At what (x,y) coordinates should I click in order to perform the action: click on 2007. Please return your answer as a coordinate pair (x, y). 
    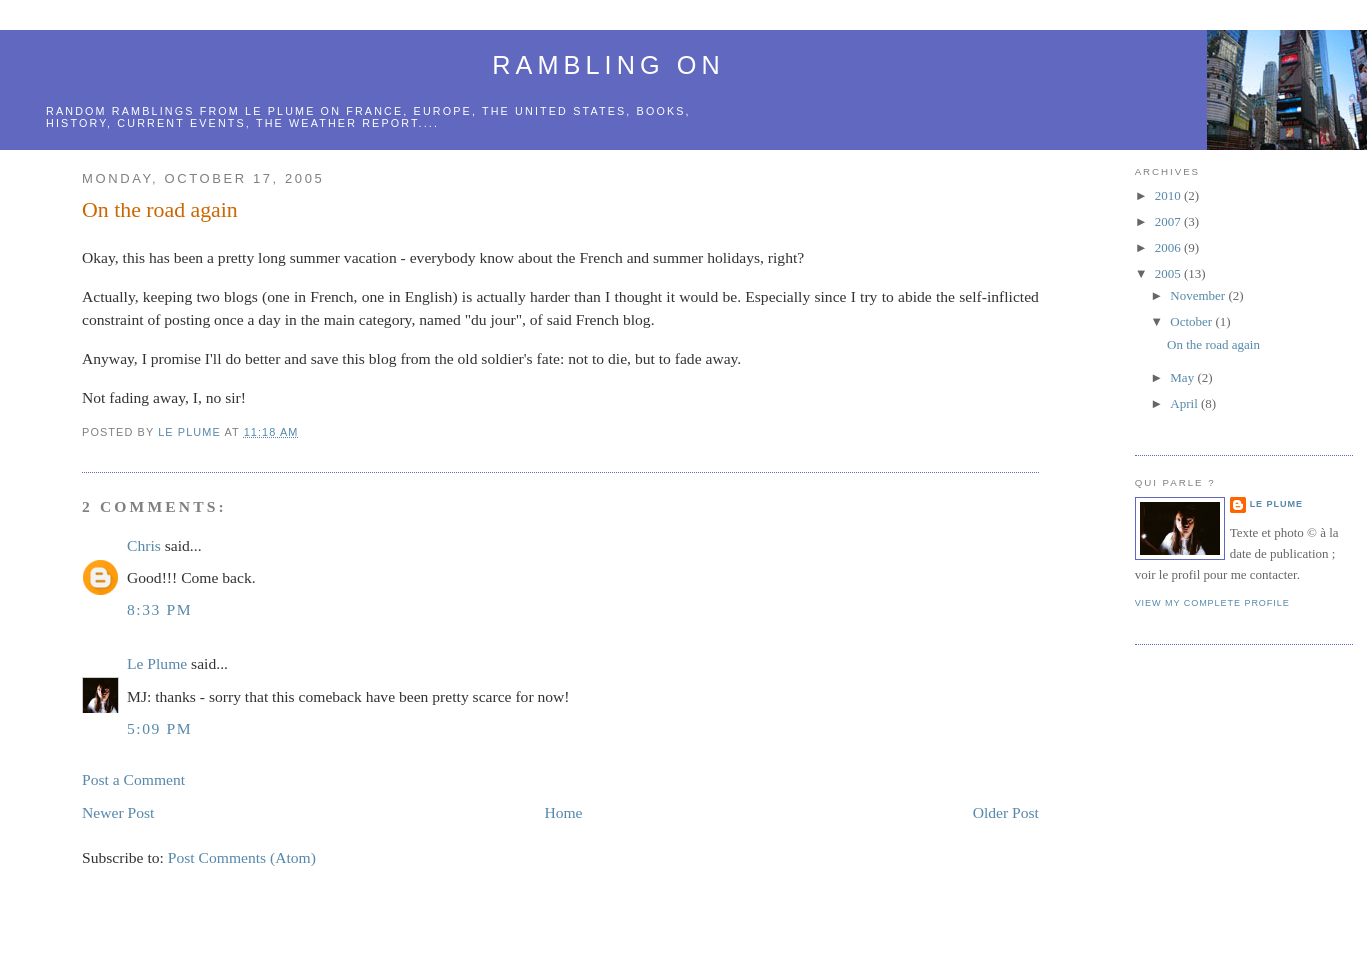
    Looking at the image, I should click on (1169, 221).